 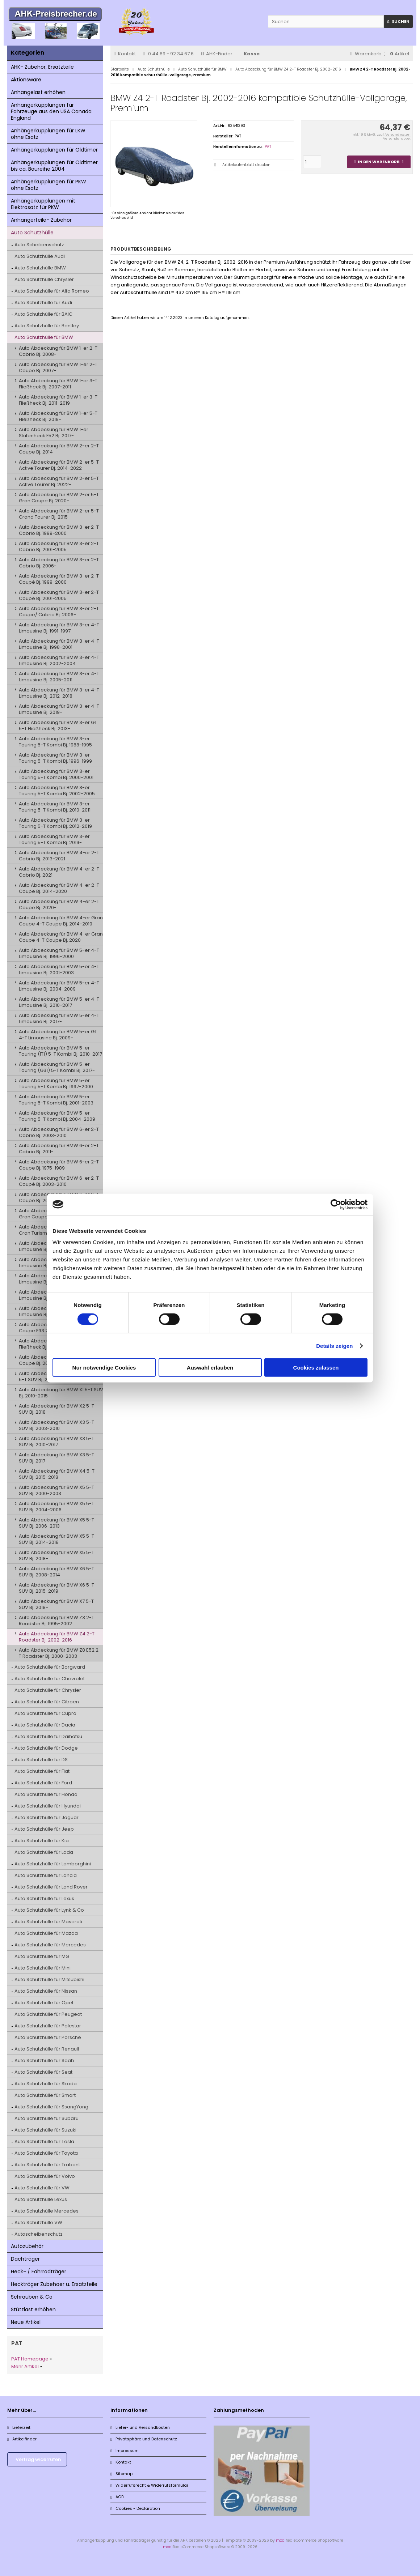 What do you see at coordinates (43, 204) in the screenshot?
I see `Anhängerkupplungen mit Elektrosatz für PKW` at bounding box center [43, 204].